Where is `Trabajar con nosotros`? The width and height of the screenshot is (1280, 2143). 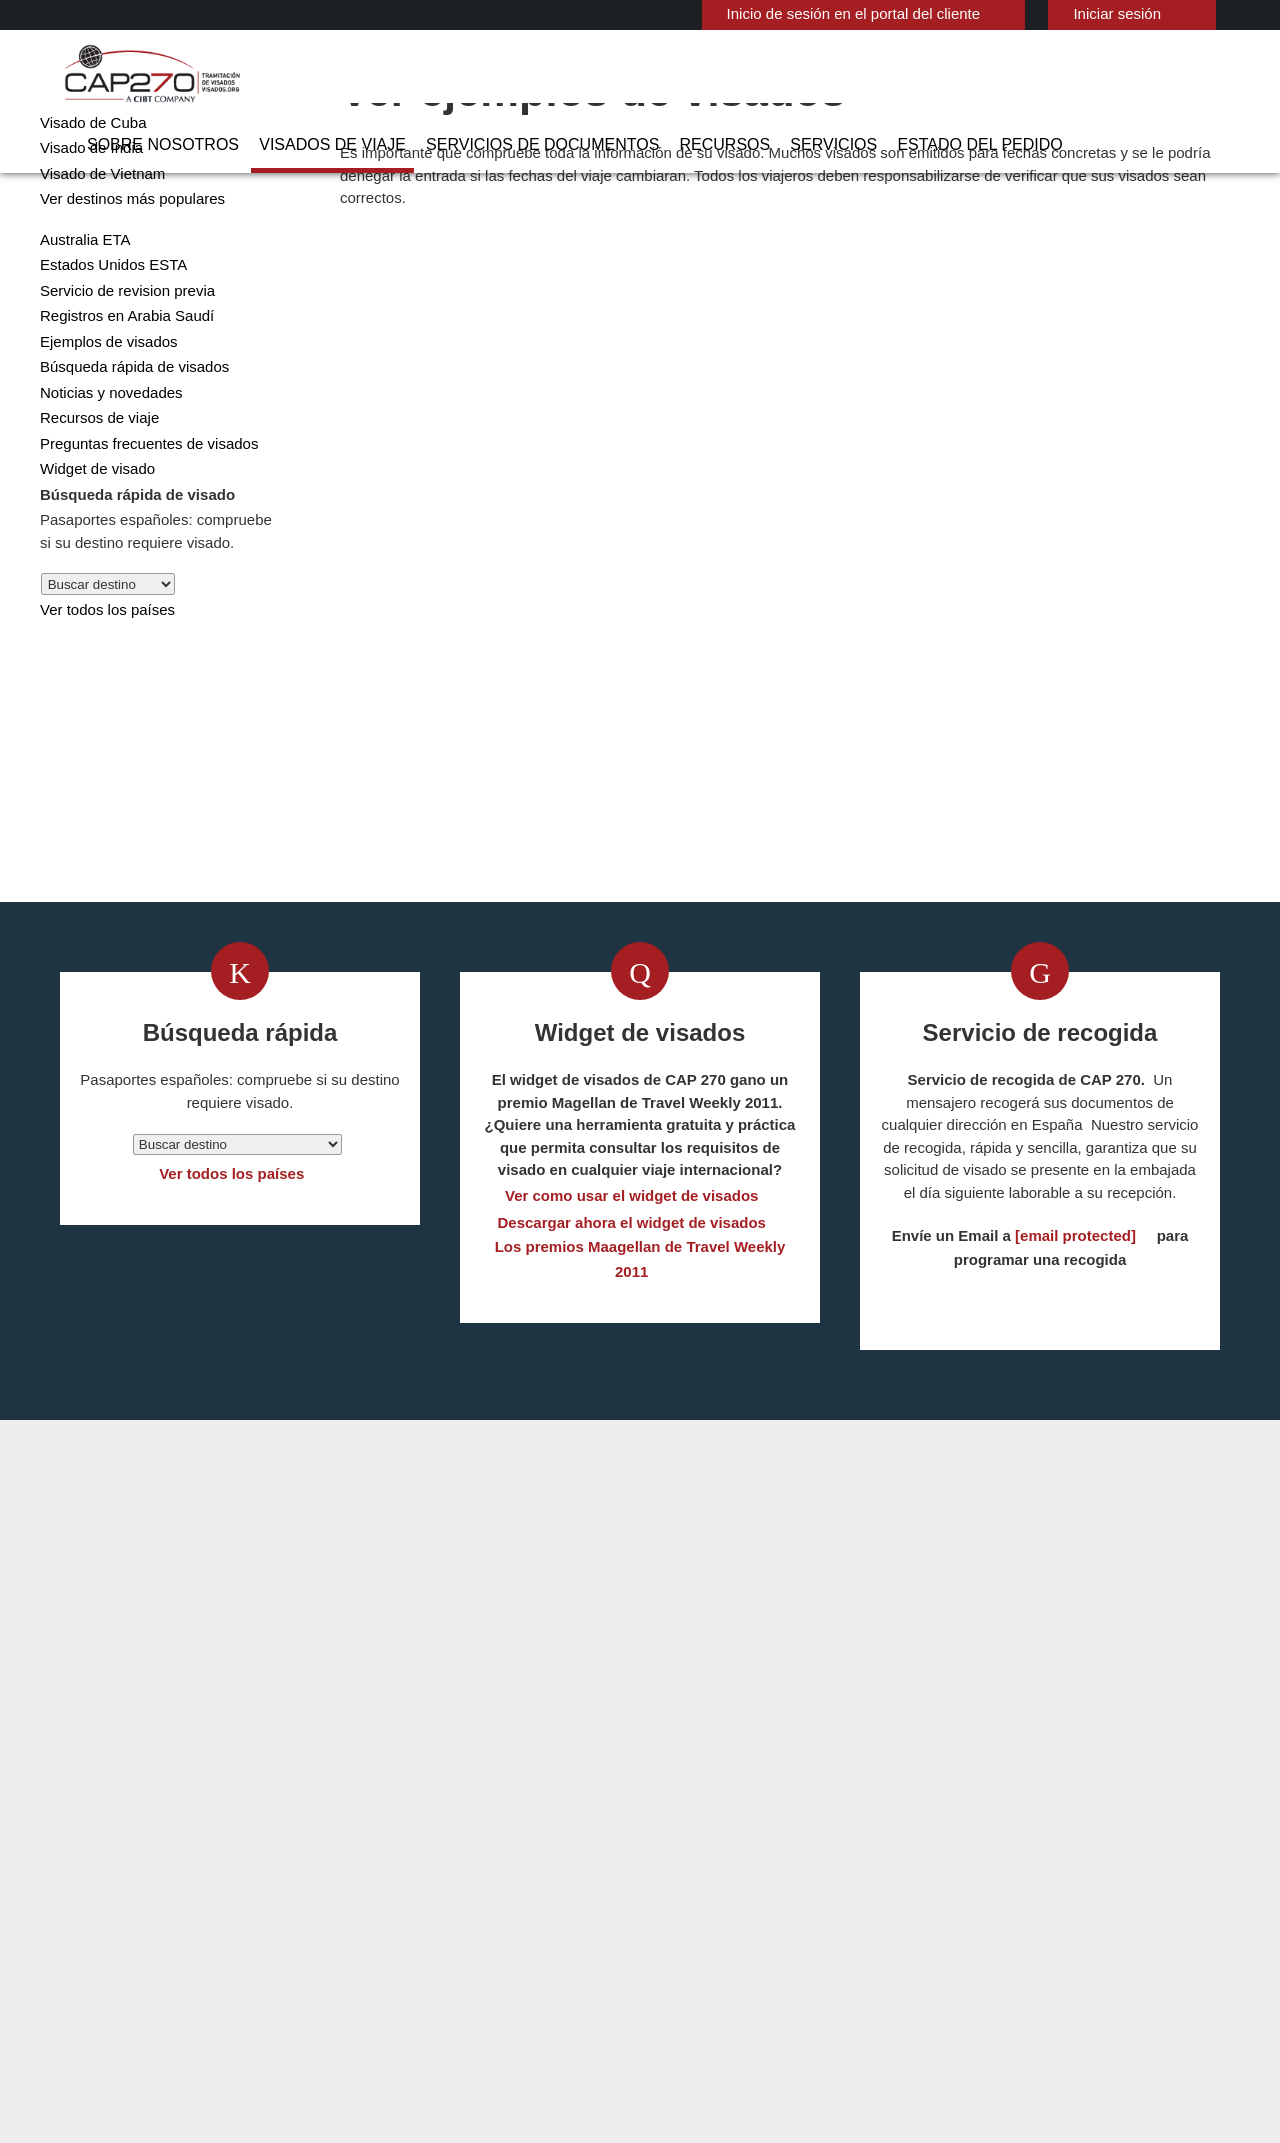 Trabajar con nosotros is located at coordinates (1058, 2030).